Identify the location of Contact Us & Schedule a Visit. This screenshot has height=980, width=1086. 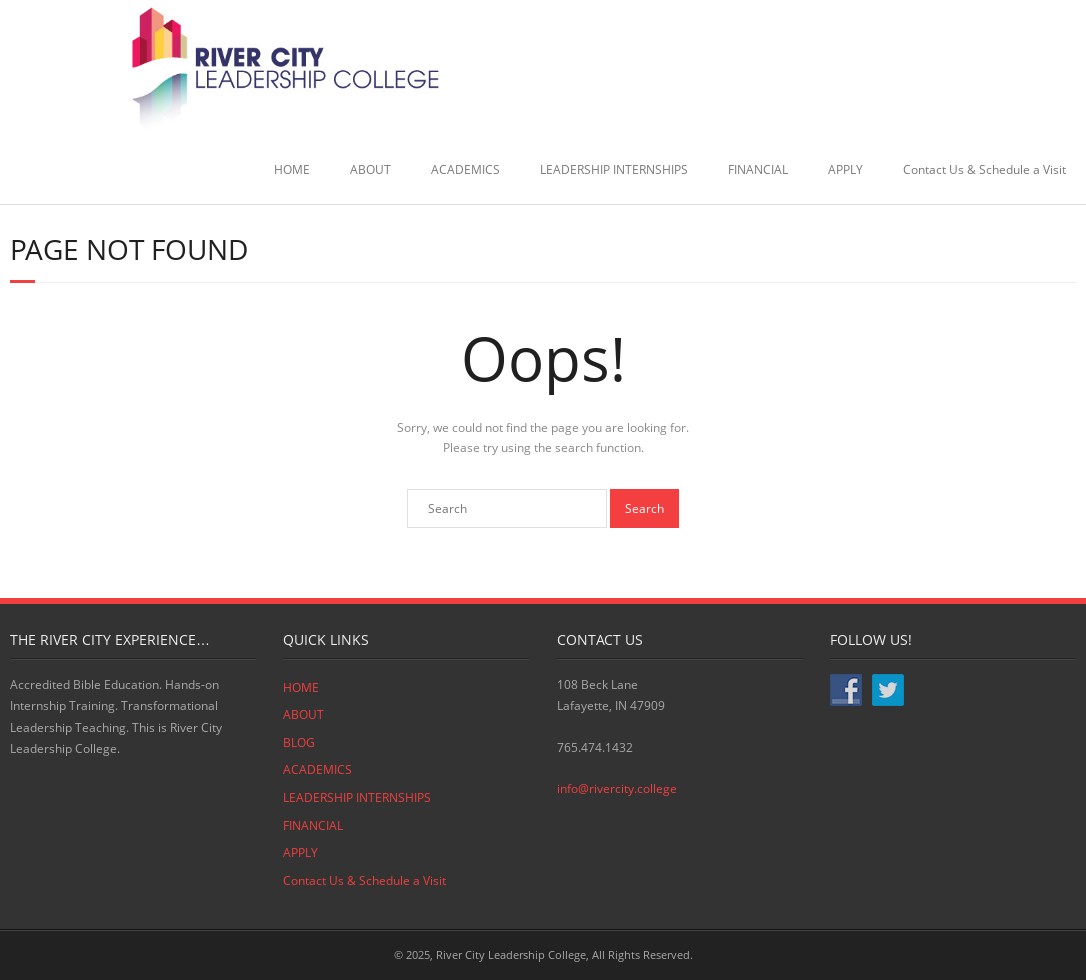
(984, 169).